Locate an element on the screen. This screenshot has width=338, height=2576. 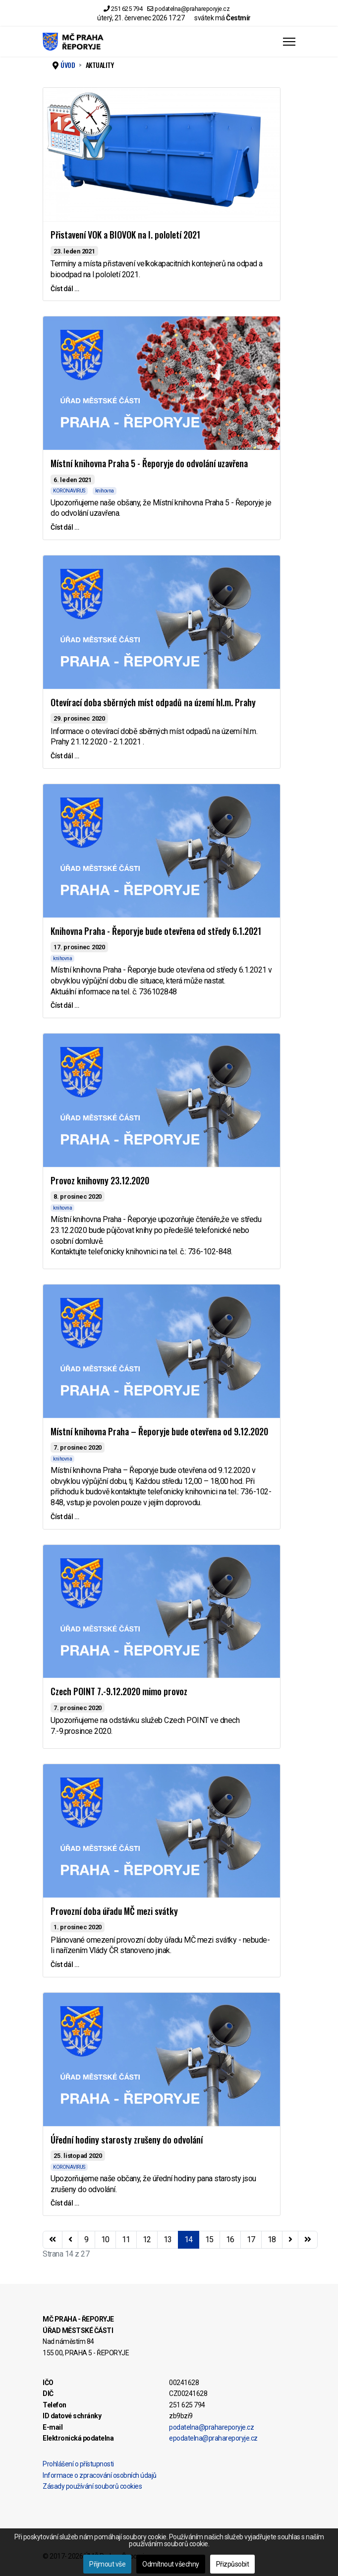
Číst dál … [Číst dál … Místní knihovna Praha 5 - Řeporyje do odvolání uzavřena] is located at coordinates (65, 527).